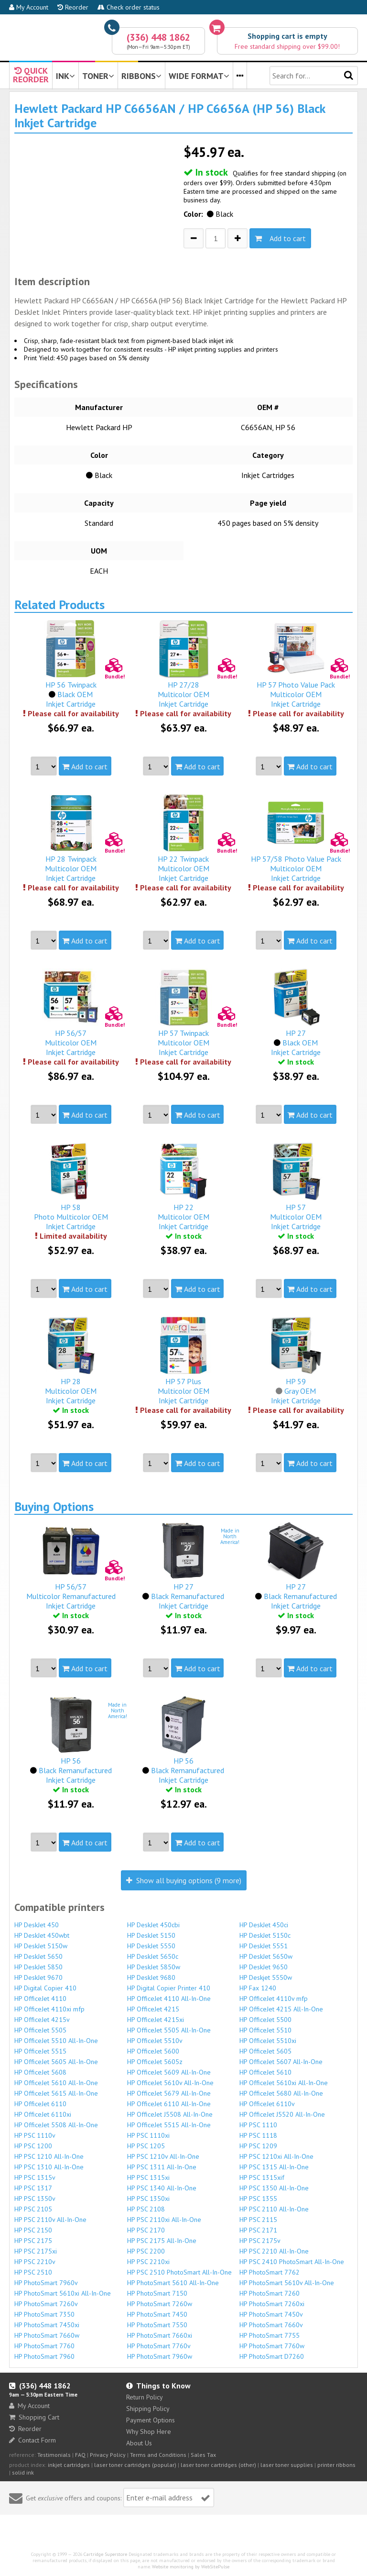 The image size is (367, 2576). Describe the element at coordinates (40, 2072) in the screenshot. I see `HP OfficeJet 5608` at that location.